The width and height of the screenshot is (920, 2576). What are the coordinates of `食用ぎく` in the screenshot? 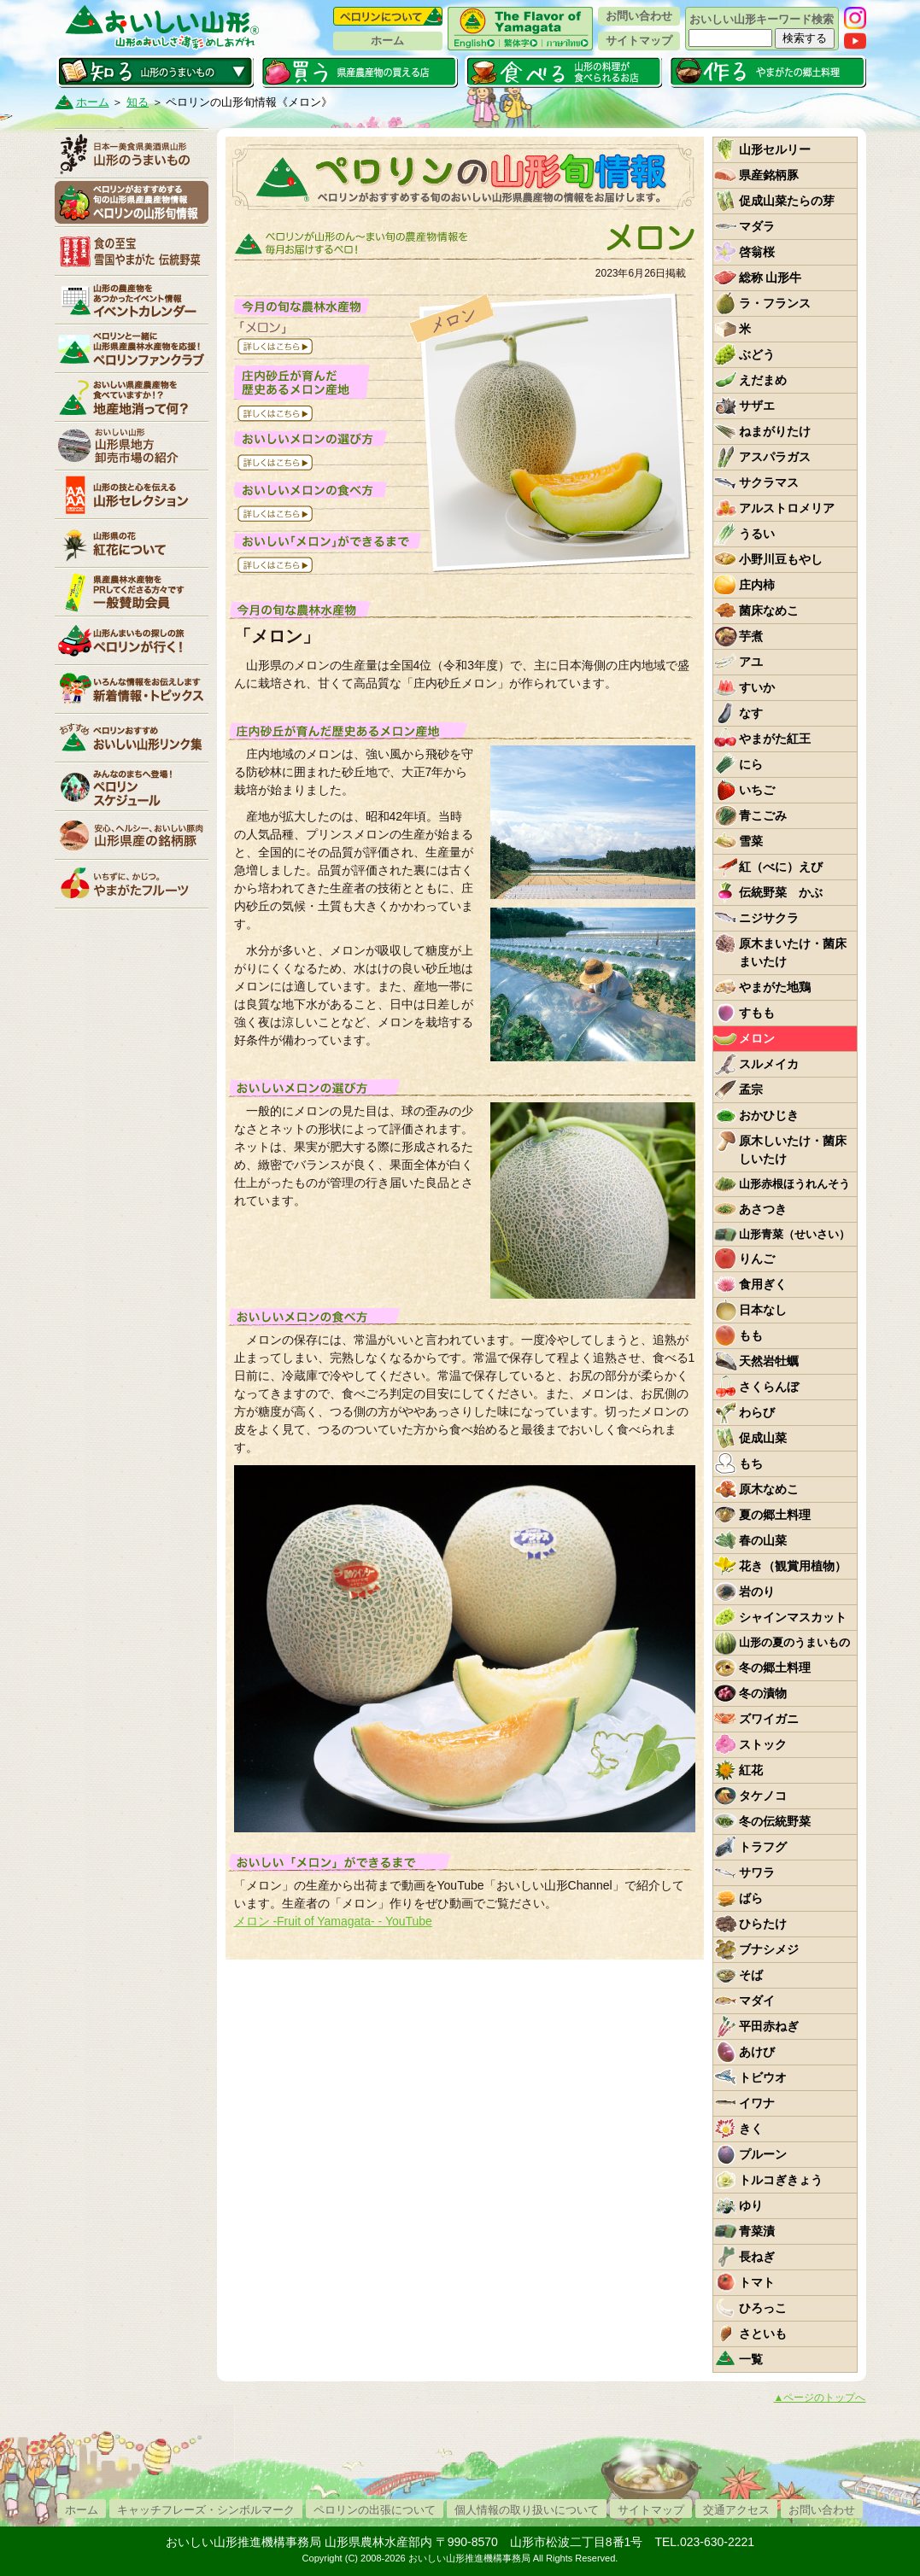 It's located at (763, 1284).